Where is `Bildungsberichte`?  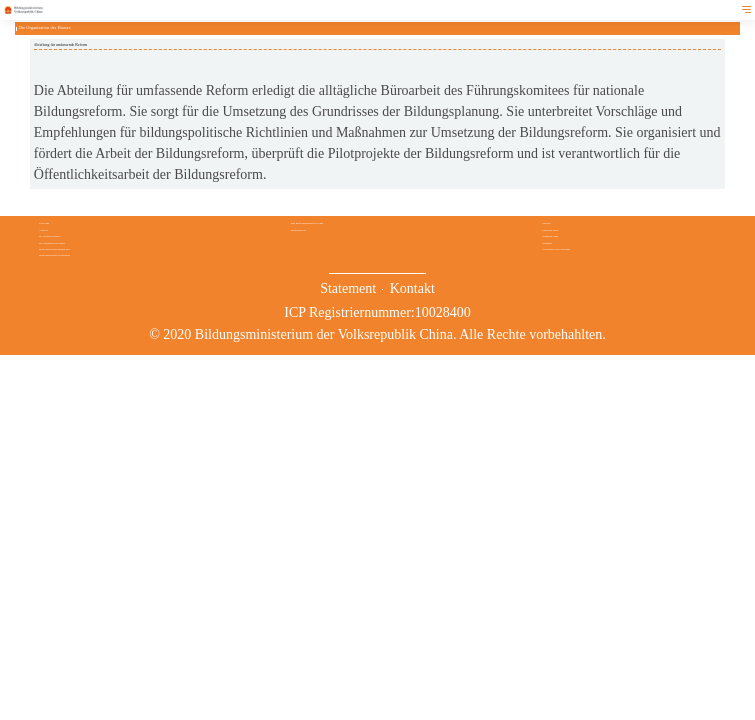 Bildungsberichte is located at coordinates (298, 230).